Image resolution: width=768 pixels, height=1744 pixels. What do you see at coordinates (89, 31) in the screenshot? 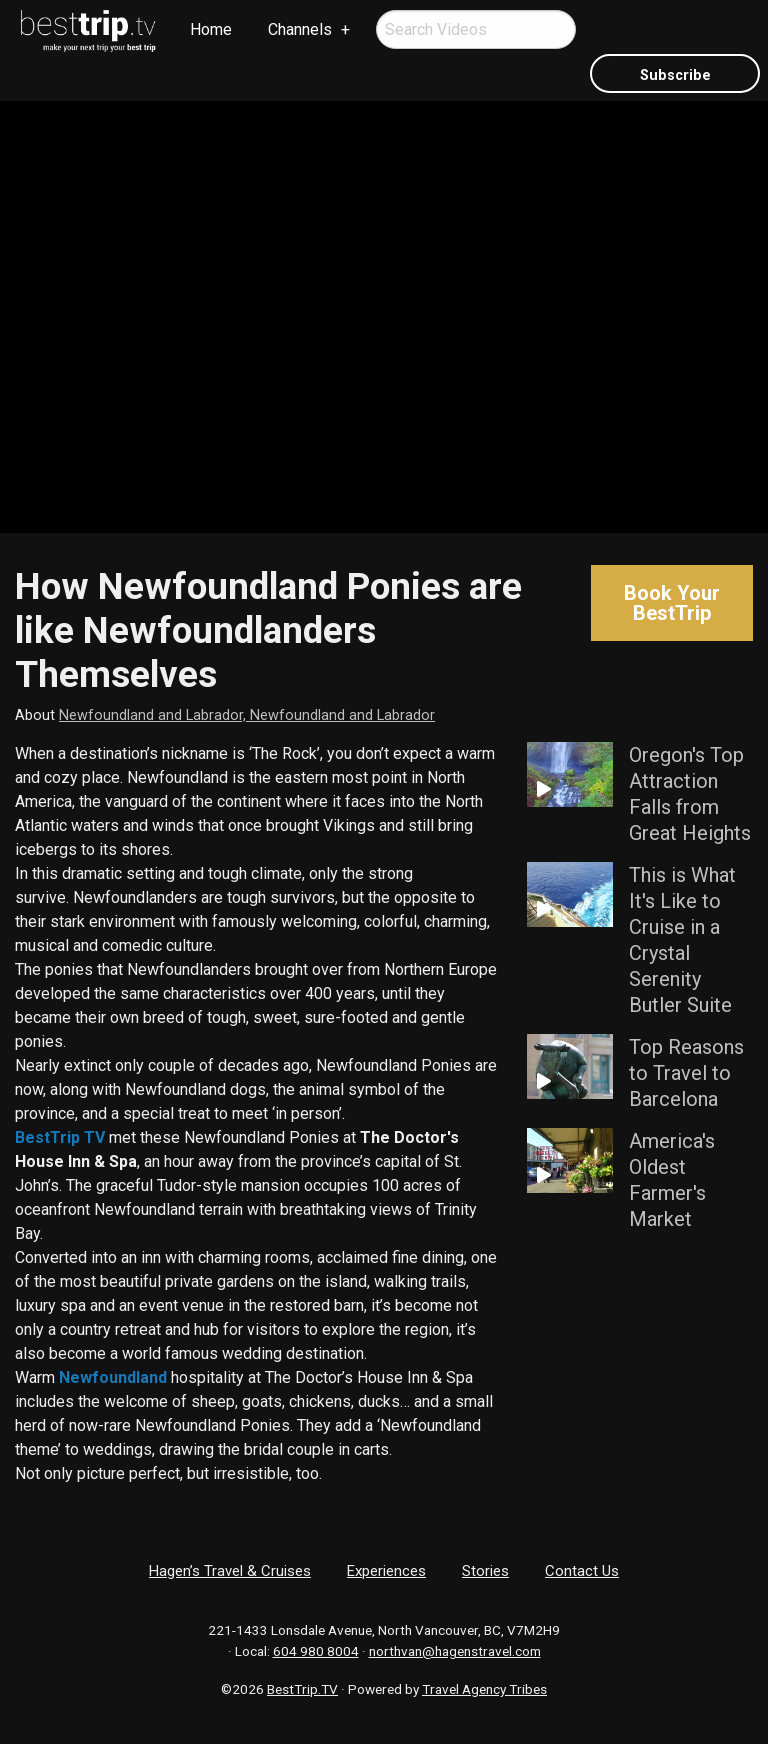
I see `[menuitem]` at bounding box center [89, 31].